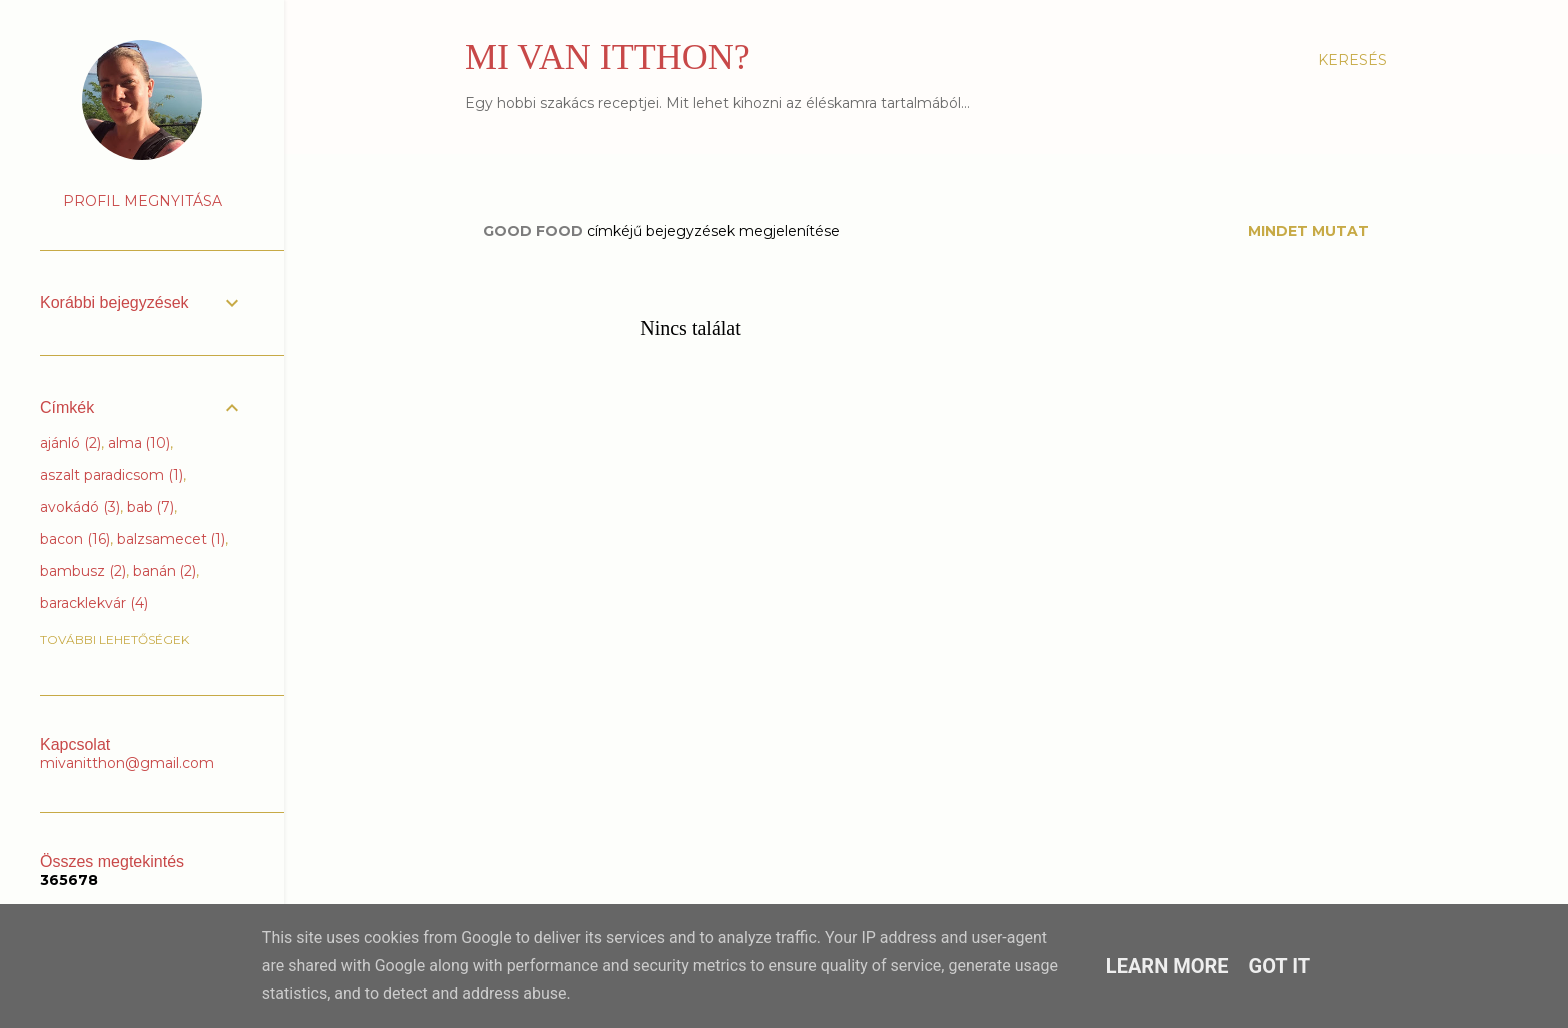 The height and width of the screenshot is (1028, 1568). What do you see at coordinates (80, 507) in the screenshot?
I see `avokádó` at bounding box center [80, 507].